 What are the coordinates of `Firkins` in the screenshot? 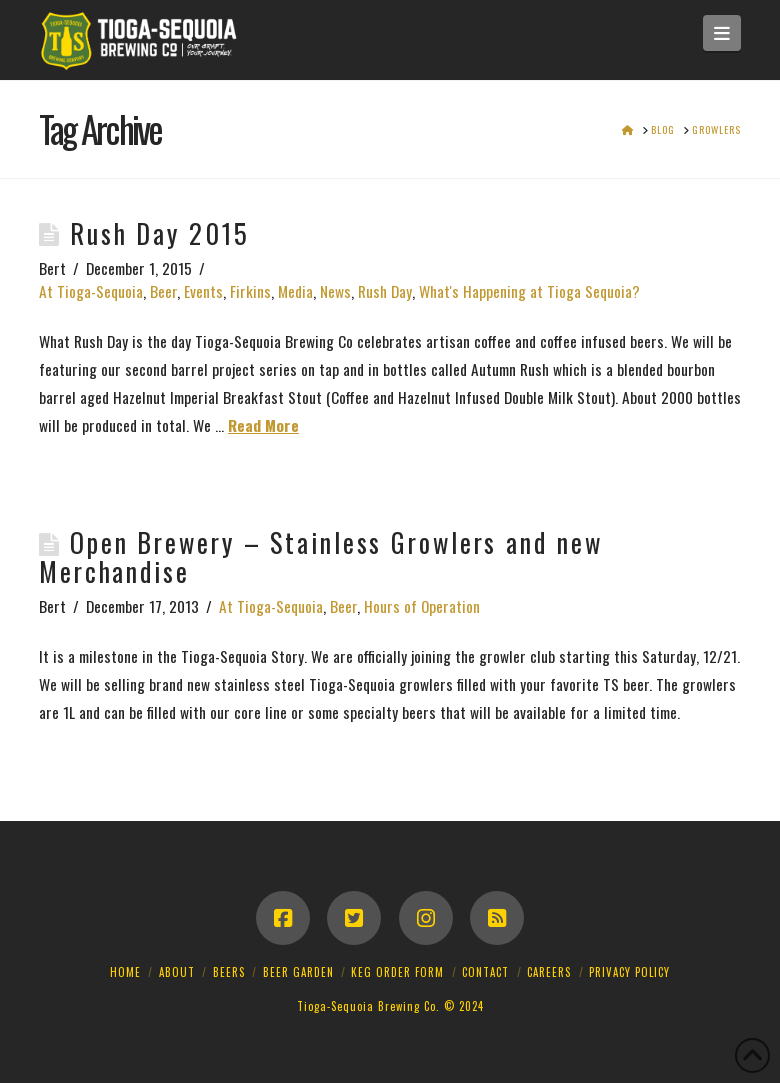 It's located at (250, 291).